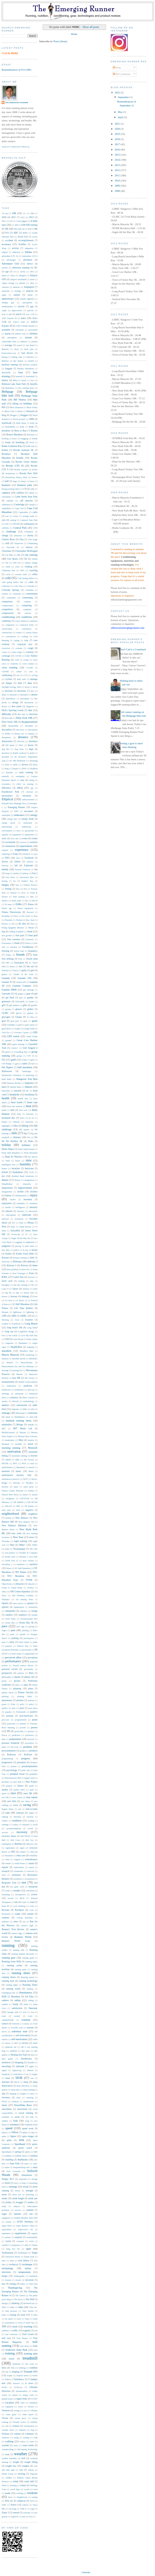 The width and height of the screenshot is (155, 2576). Describe the element at coordinates (30, 1871) in the screenshot. I see `reservoir` at that location.